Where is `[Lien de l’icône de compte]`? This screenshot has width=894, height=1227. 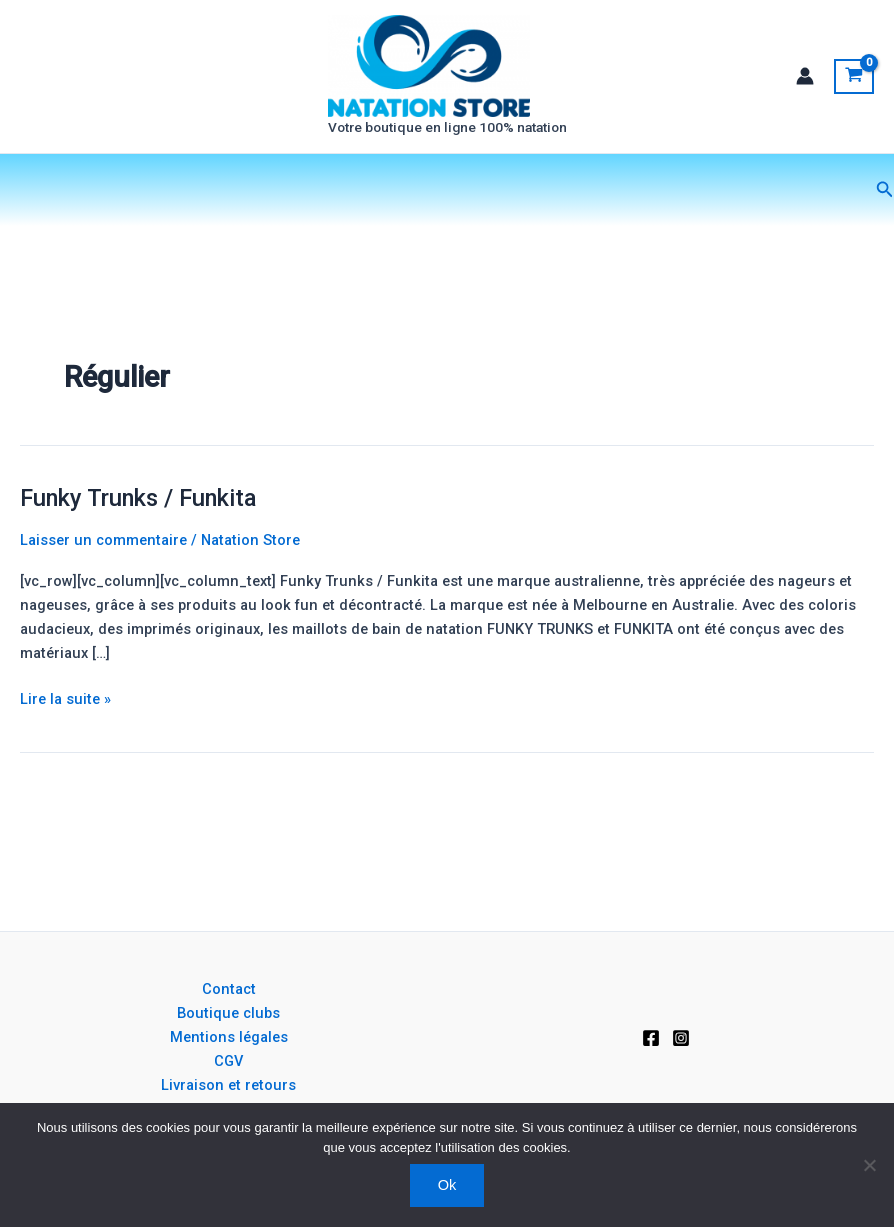 [Lien de l’icône de compte] is located at coordinates (805, 88).